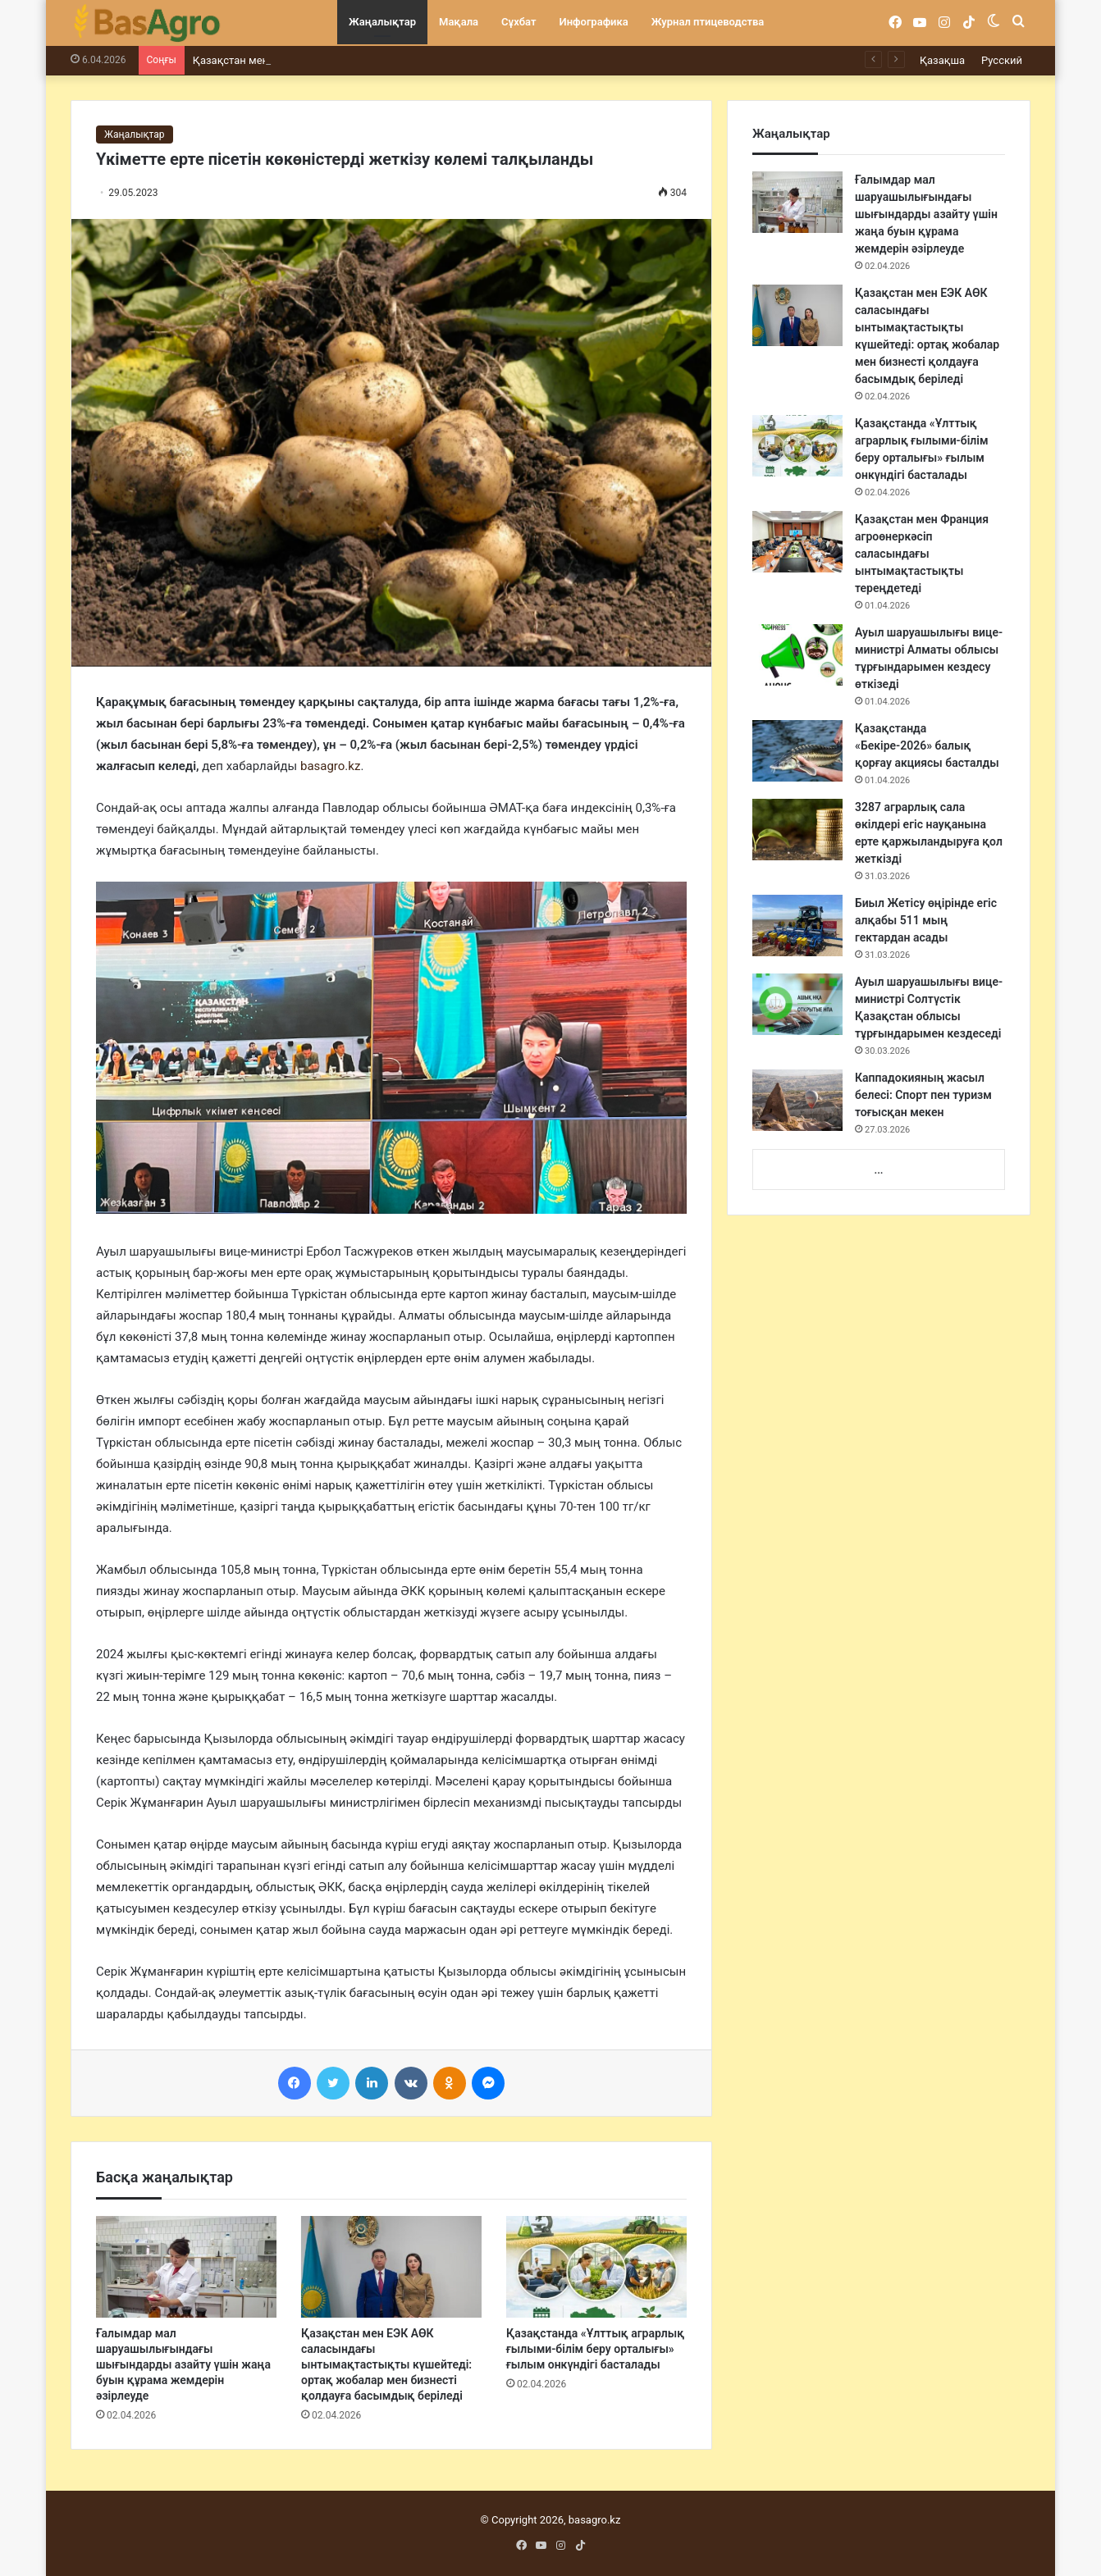 This screenshot has height=2576, width=1101. What do you see at coordinates (596, 2267) in the screenshot?
I see `[Қазақстанда «Ұлттық аграрлық ғылыми-білім беру орталығы» ғылым онкүндігі басталады]` at bounding box center [596, 2267].